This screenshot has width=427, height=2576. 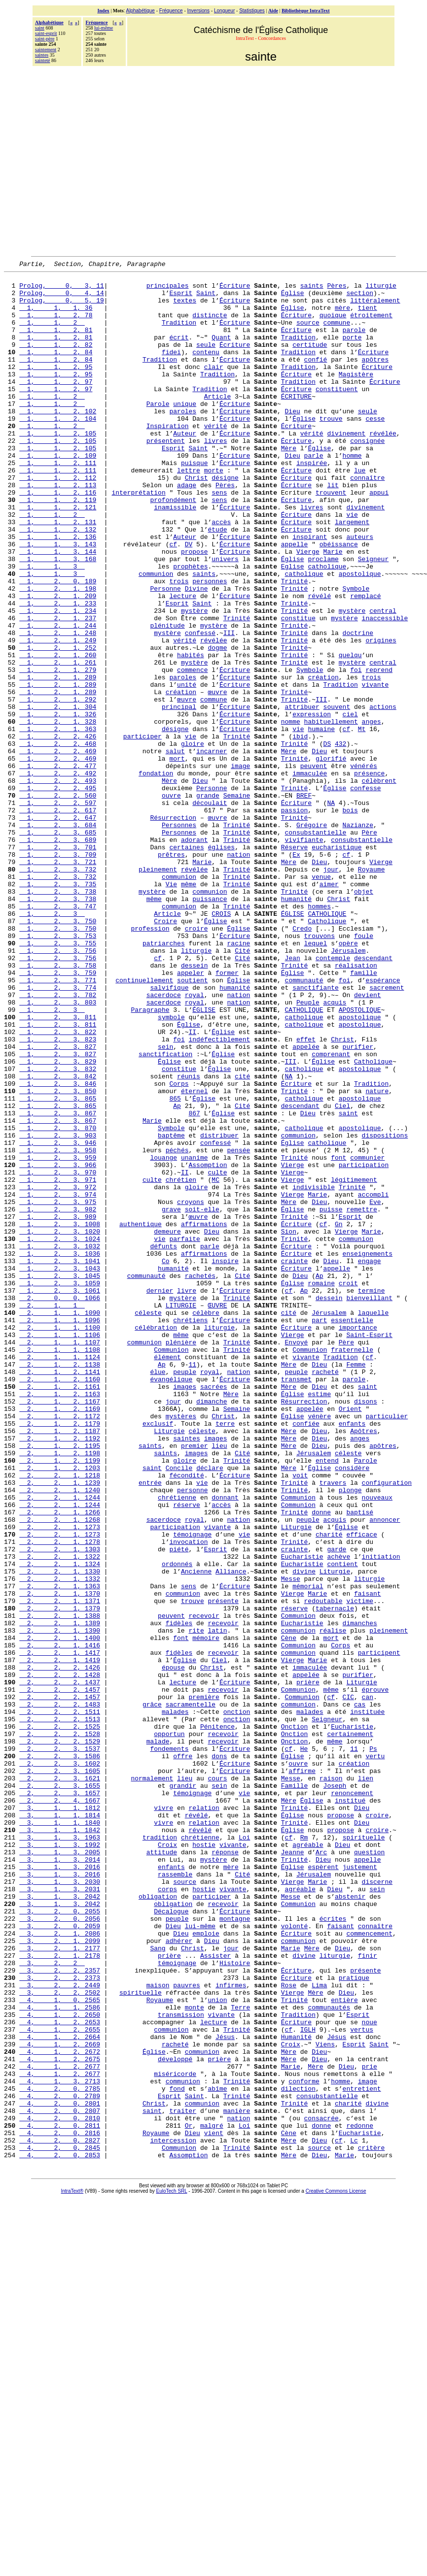 What do you see at coordinates (59, 1655) in the screenshot?
I see `2, 1, 2, 1179` at bounding box center [59, 1655].